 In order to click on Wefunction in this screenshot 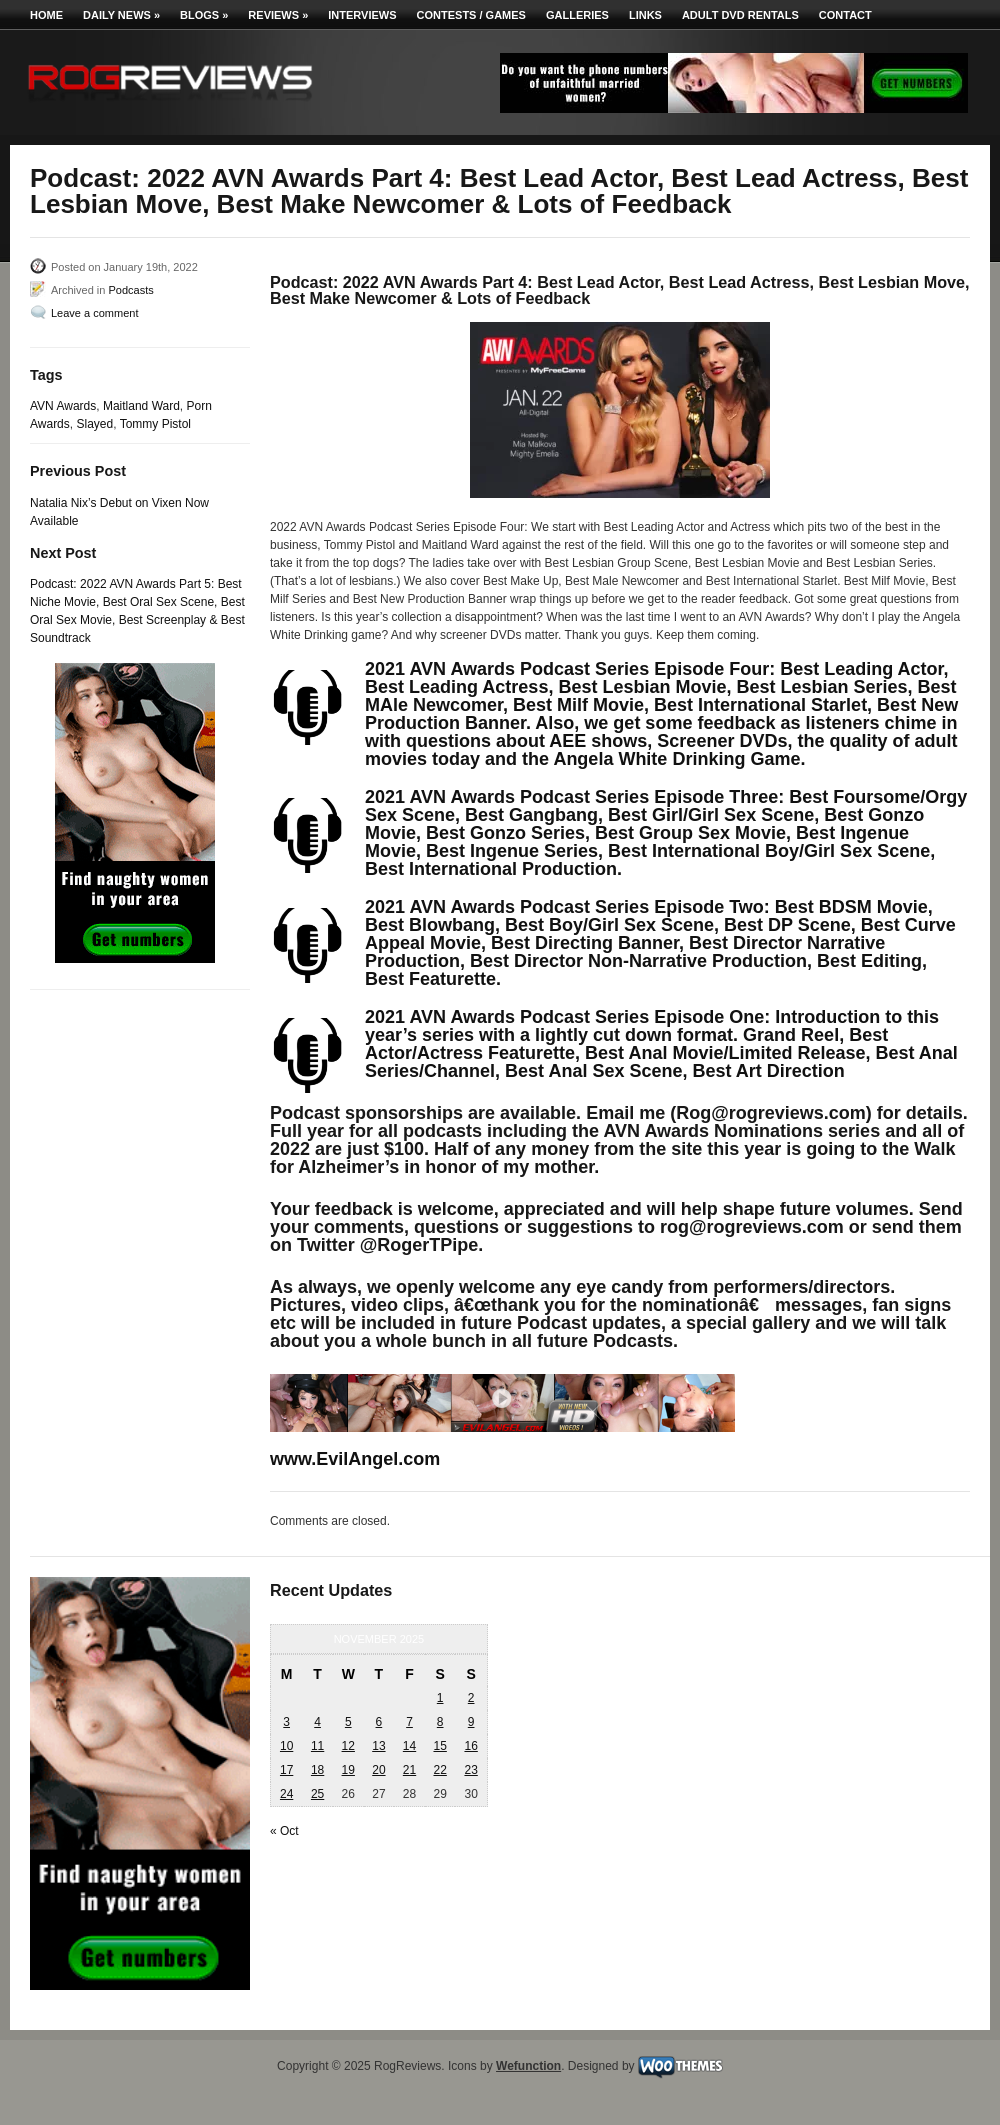, I will do `click(528, 2066)`.